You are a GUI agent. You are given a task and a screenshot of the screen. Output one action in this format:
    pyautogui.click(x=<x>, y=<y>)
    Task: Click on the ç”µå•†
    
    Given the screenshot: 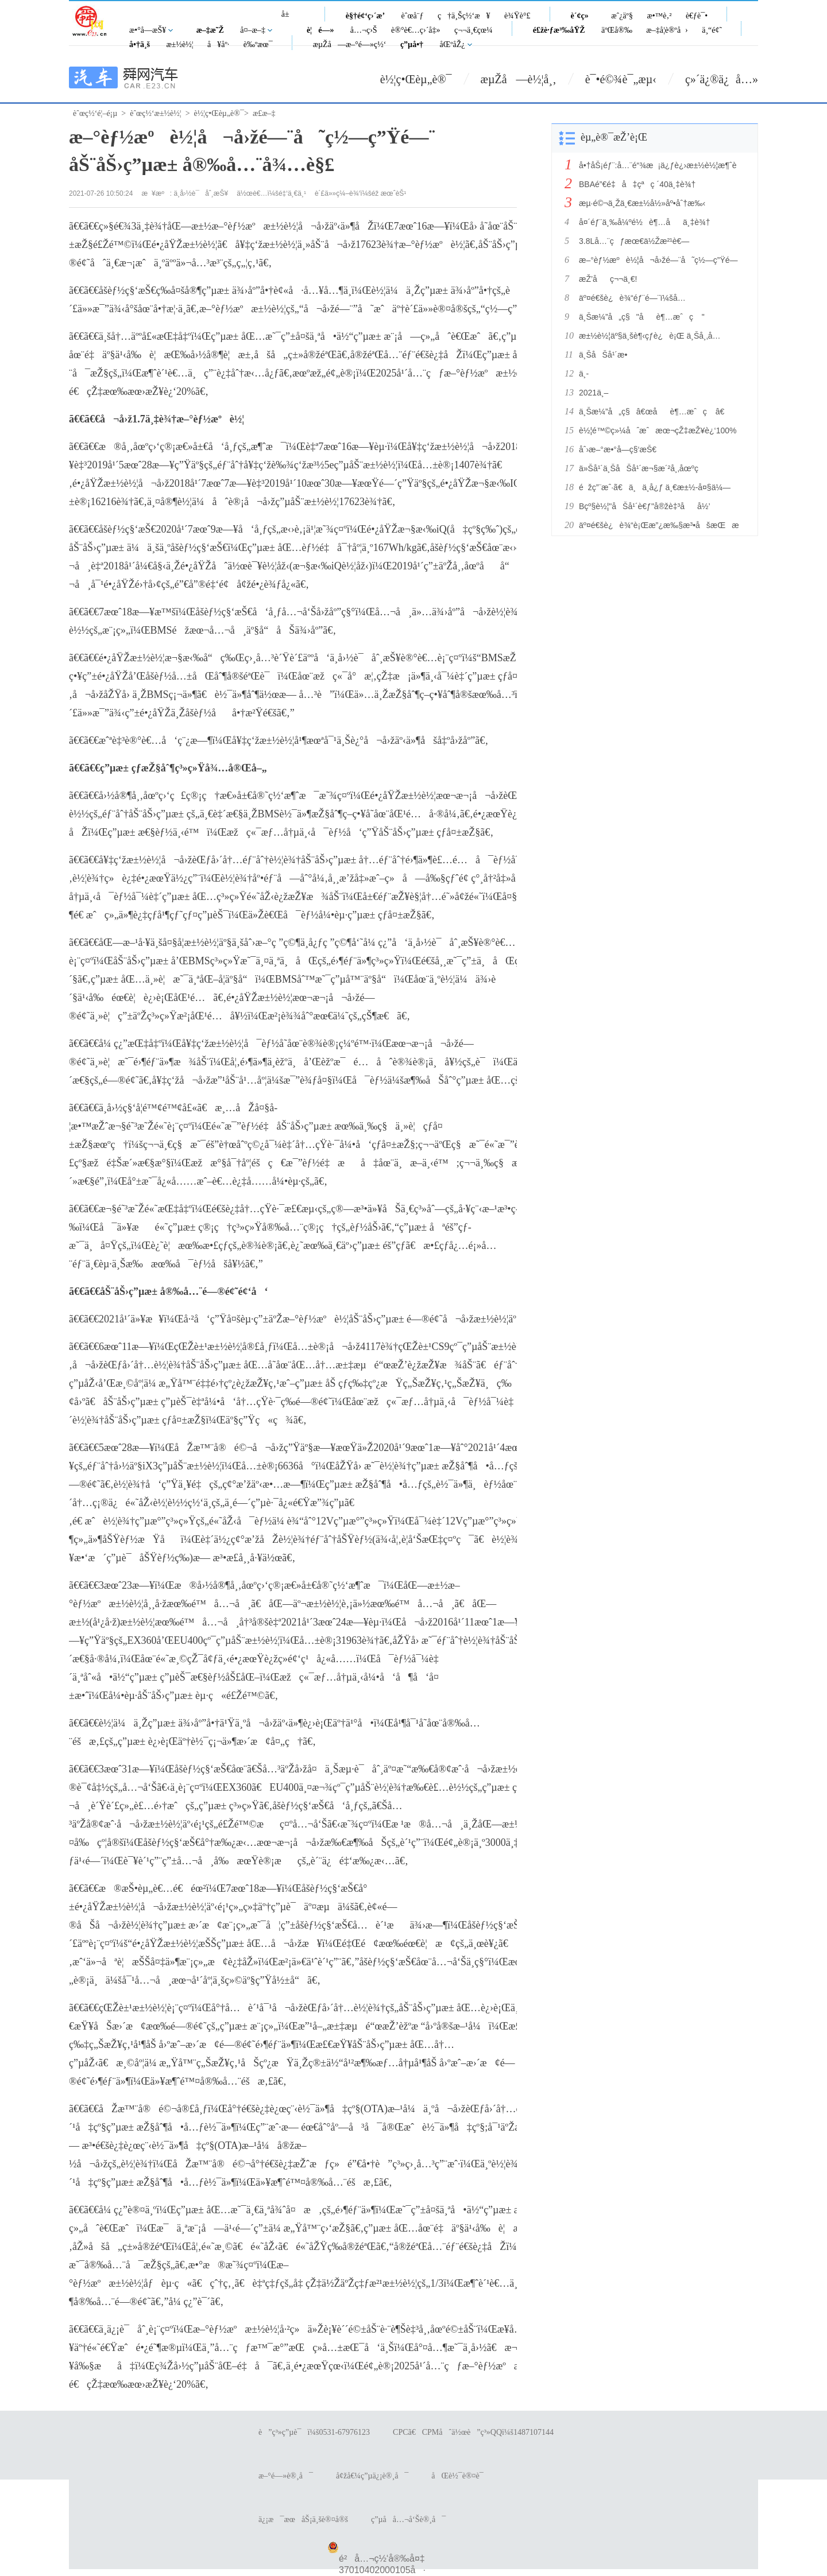 What is the action you would take?
    pyautogui.click(x=411, y=44)
    